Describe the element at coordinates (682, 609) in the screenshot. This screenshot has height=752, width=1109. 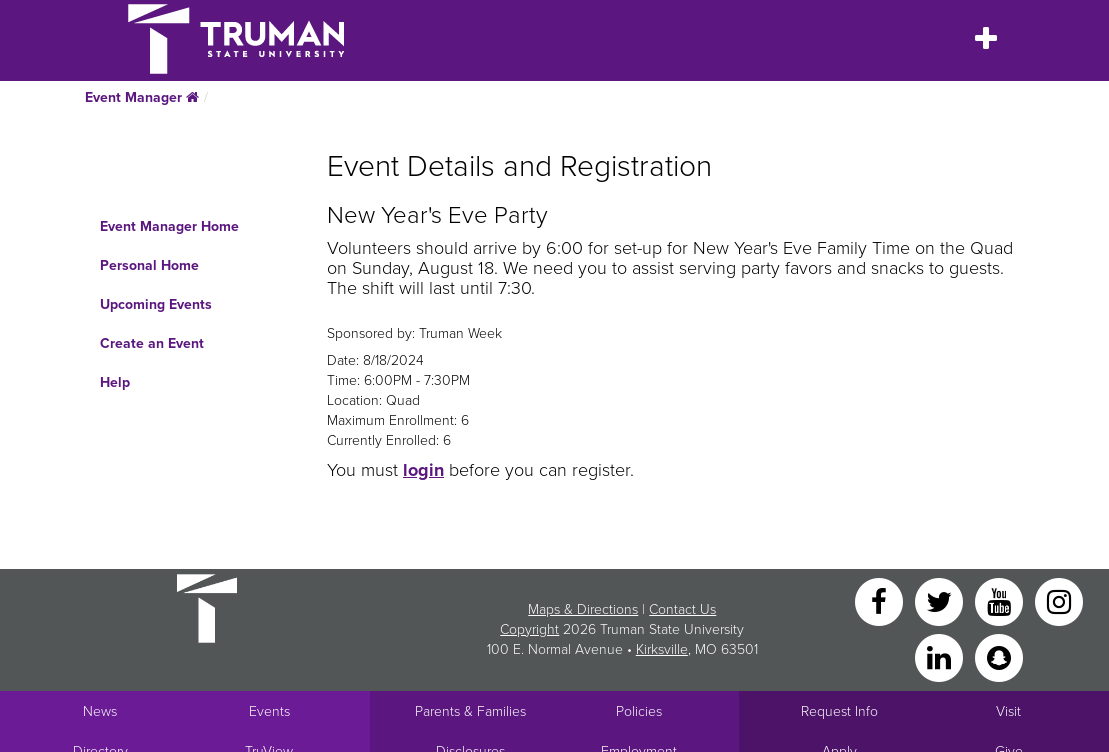
I see `Contact Us [Sitewide Contact Us link]` at that location.